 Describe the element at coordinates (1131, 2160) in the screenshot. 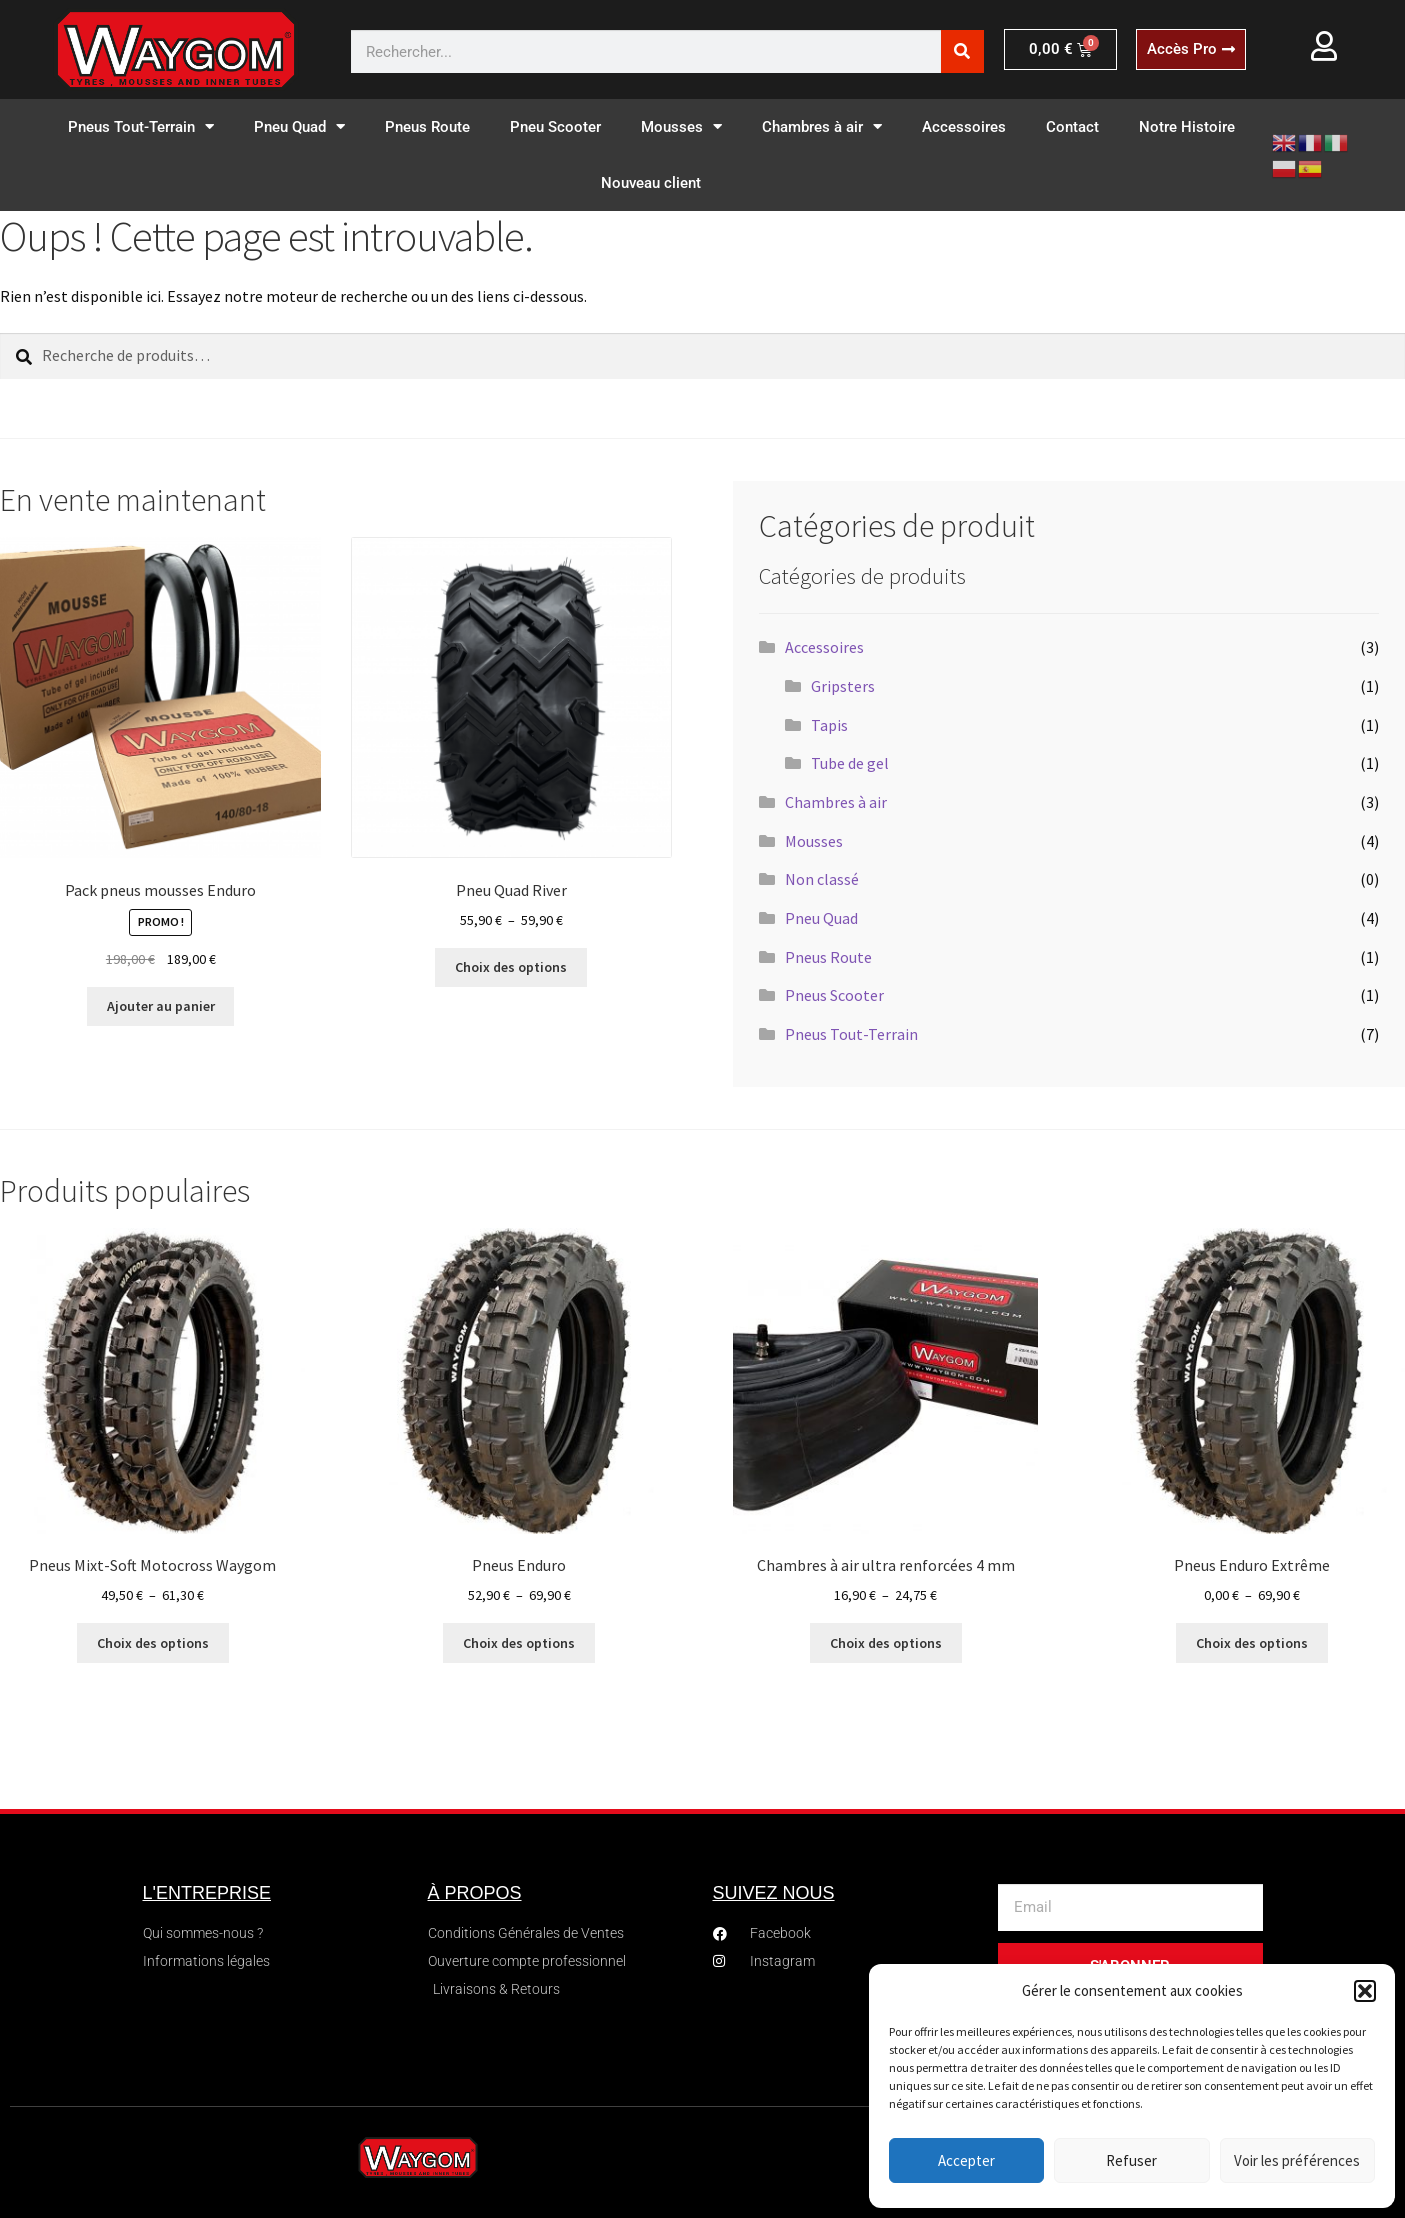

I see `Refuser` at that location.